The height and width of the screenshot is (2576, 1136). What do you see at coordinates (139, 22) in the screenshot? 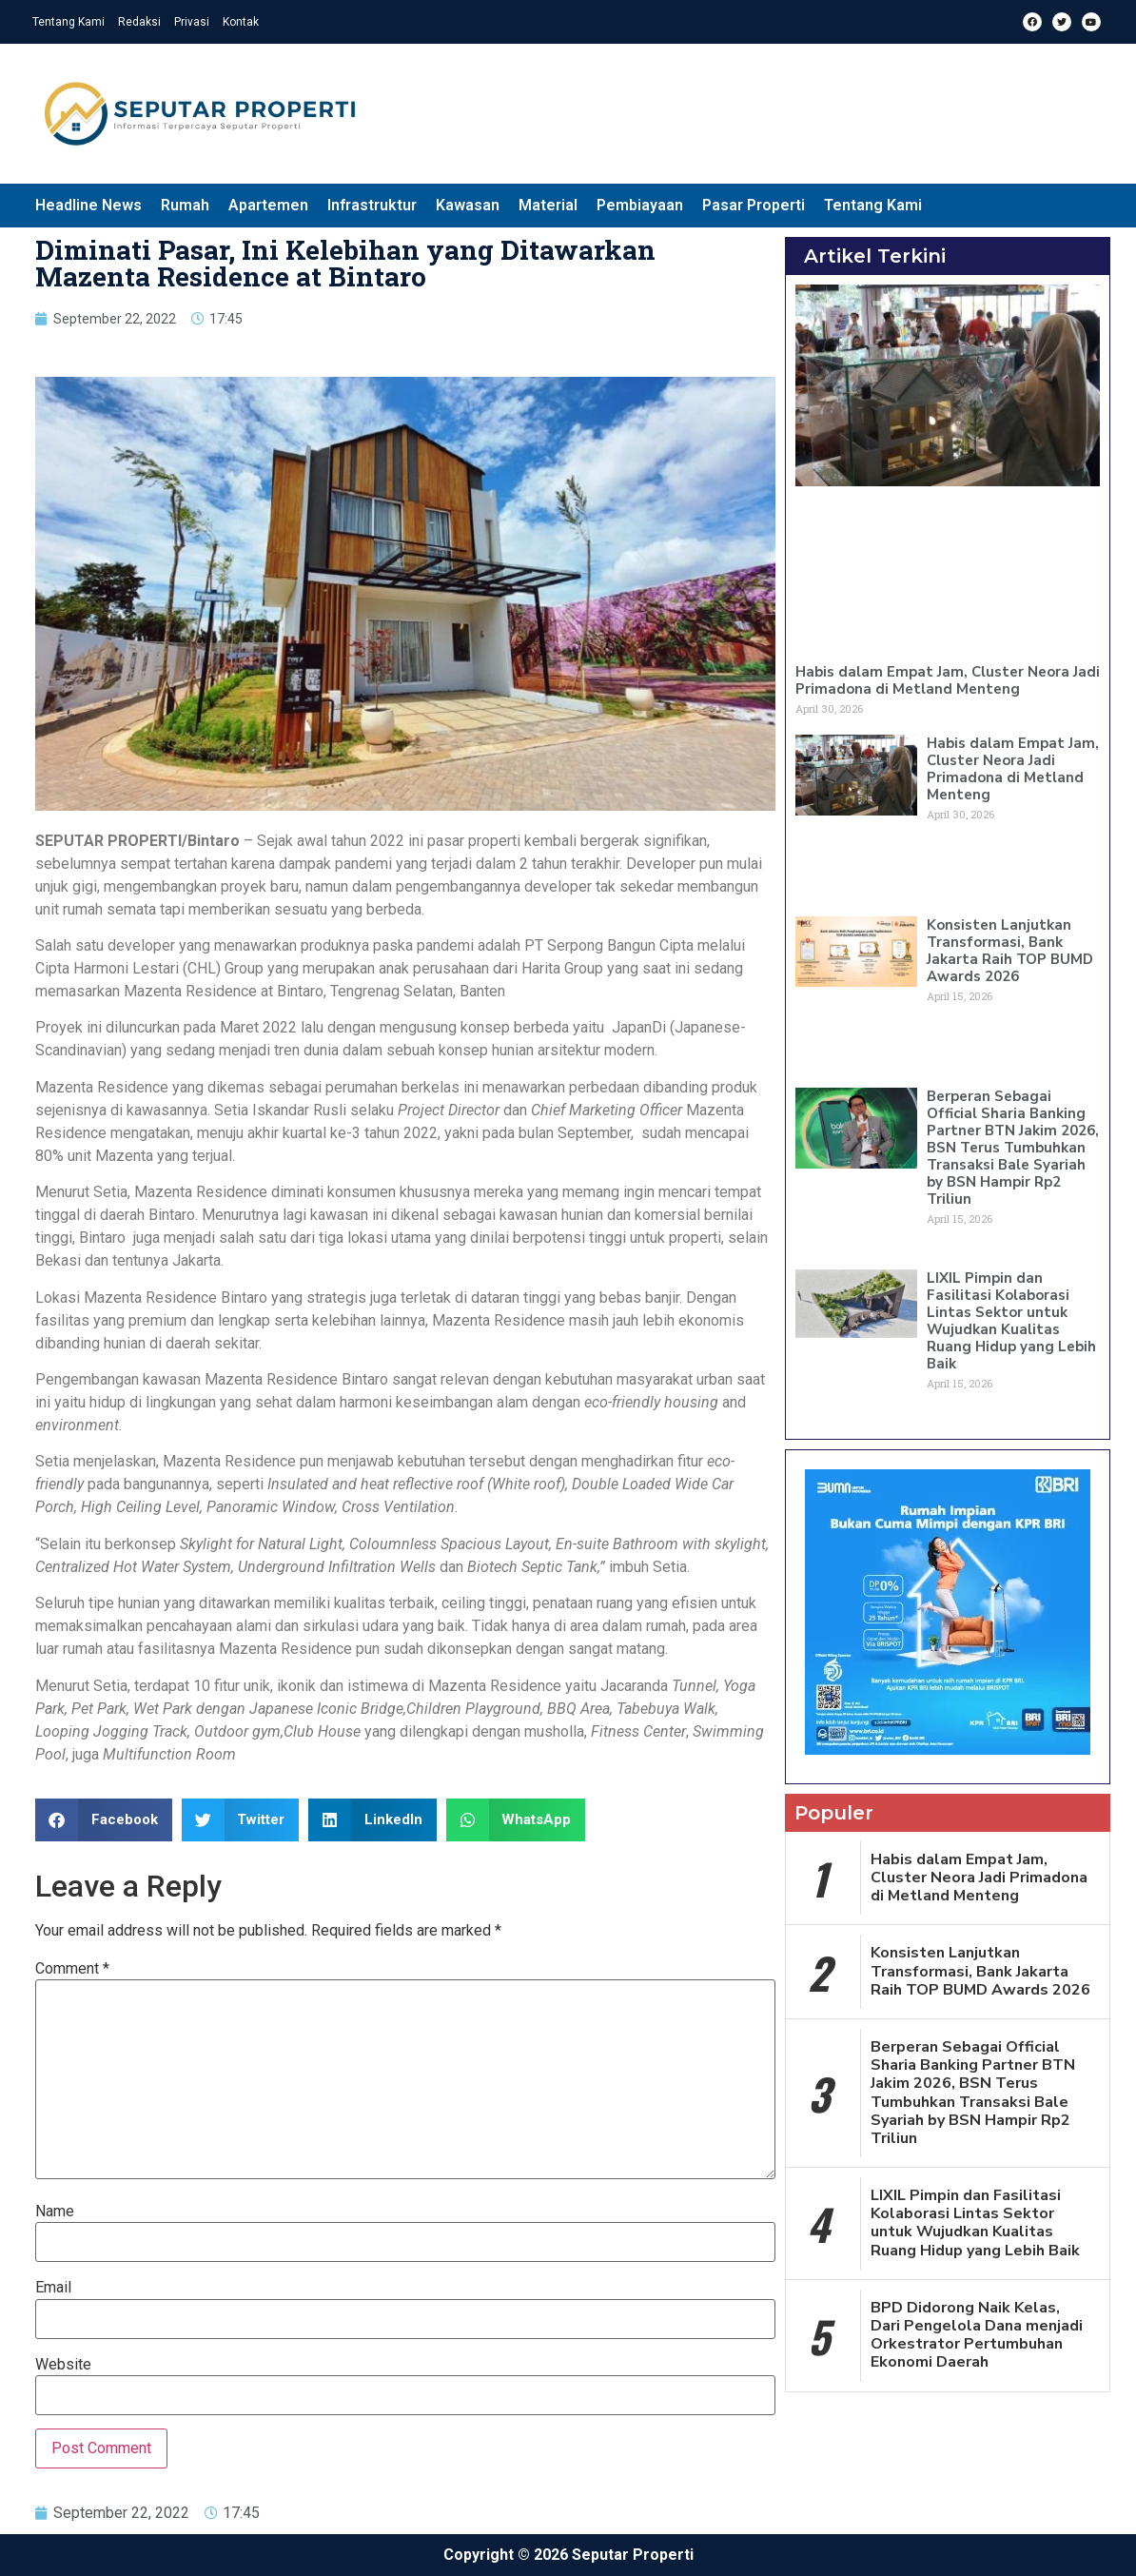
I see `Redaksi` at bounding box center [139, 22].